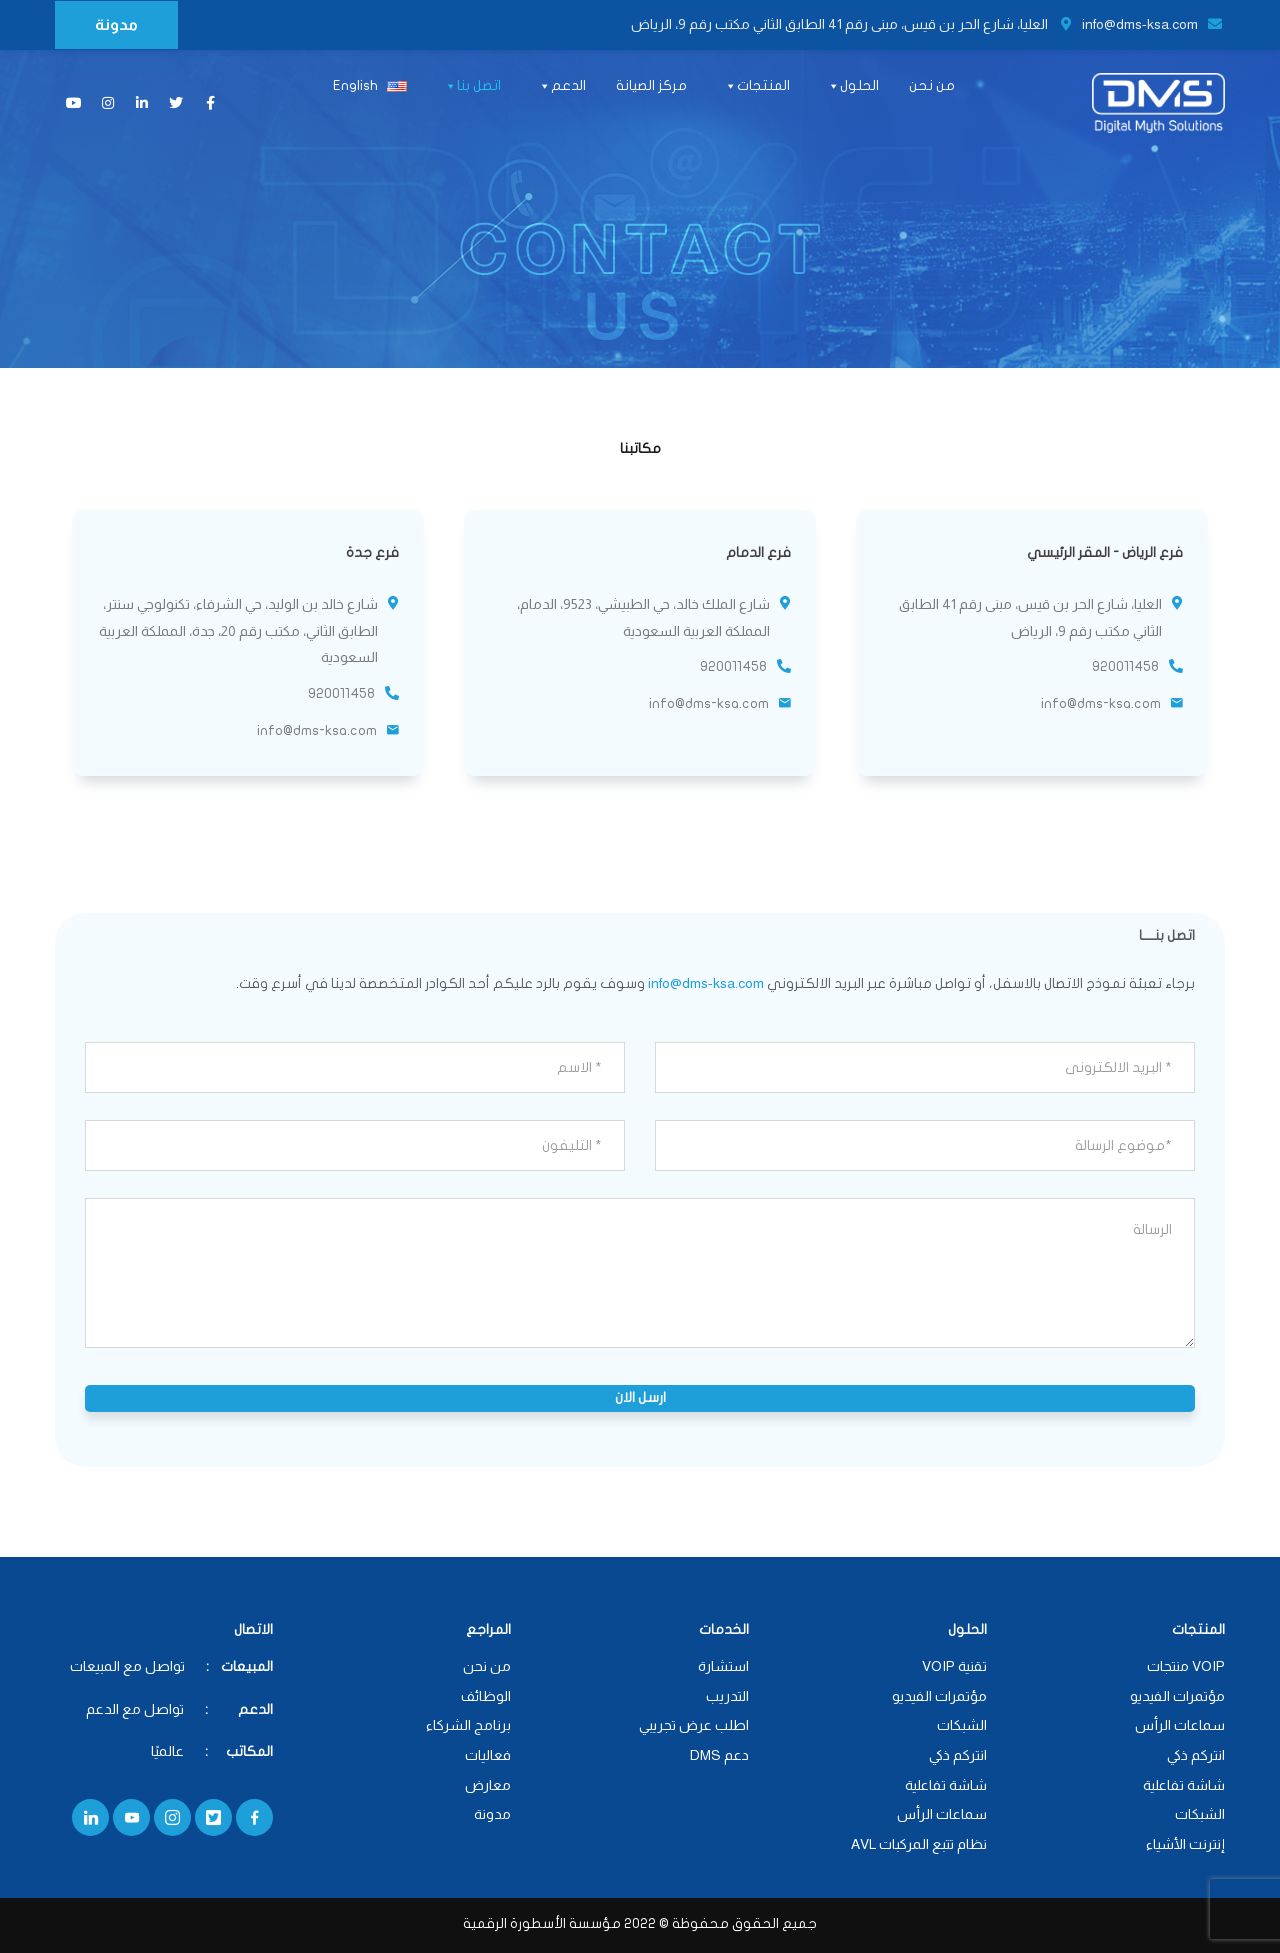 This screenshot has height=1953, width=1280. I want to click on الدعم, so click(561, 86).